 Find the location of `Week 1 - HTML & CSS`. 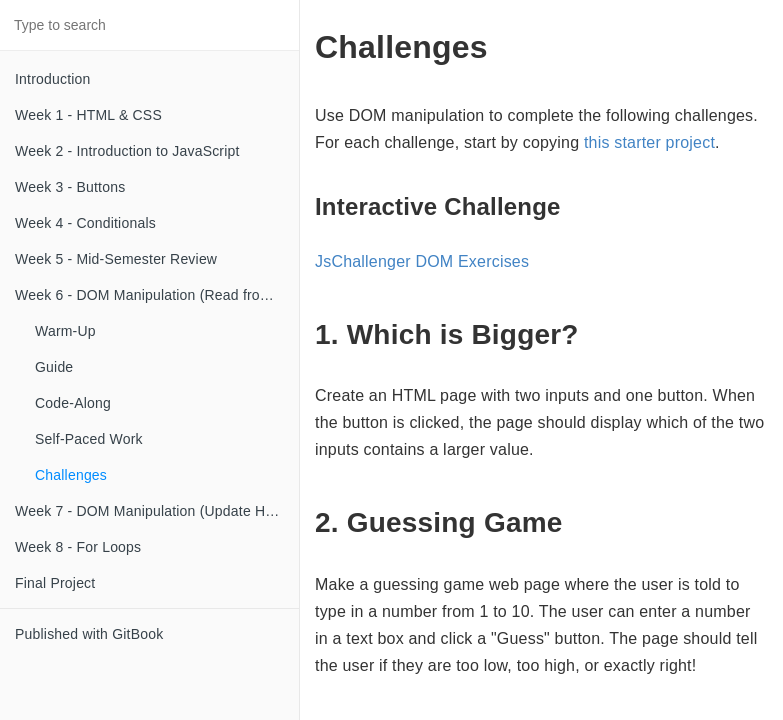

Week 1 - HTML & CSS is located at coordinates (88, 115).